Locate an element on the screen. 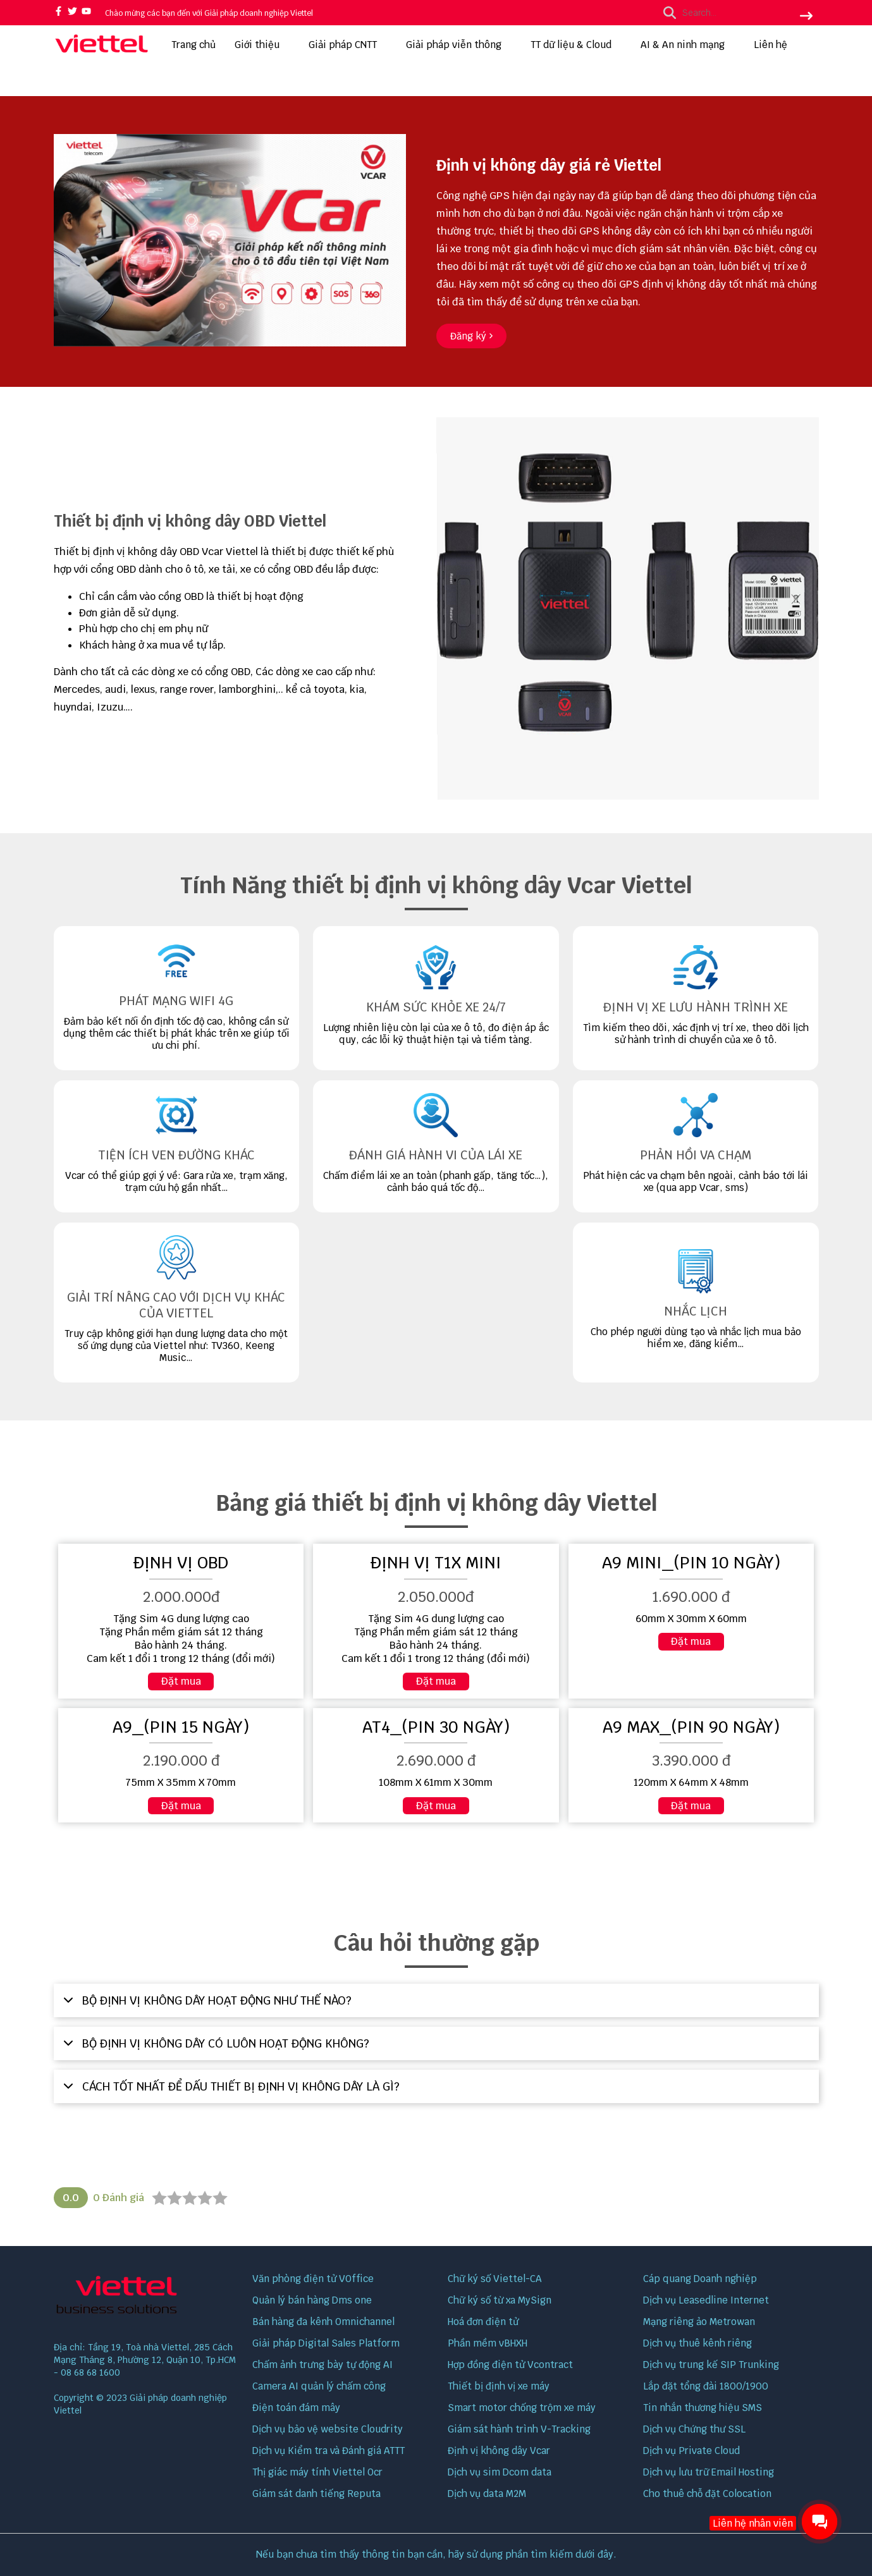 This screenshot has height=2576, width=872. [search] is located at coordinates (735, 12).